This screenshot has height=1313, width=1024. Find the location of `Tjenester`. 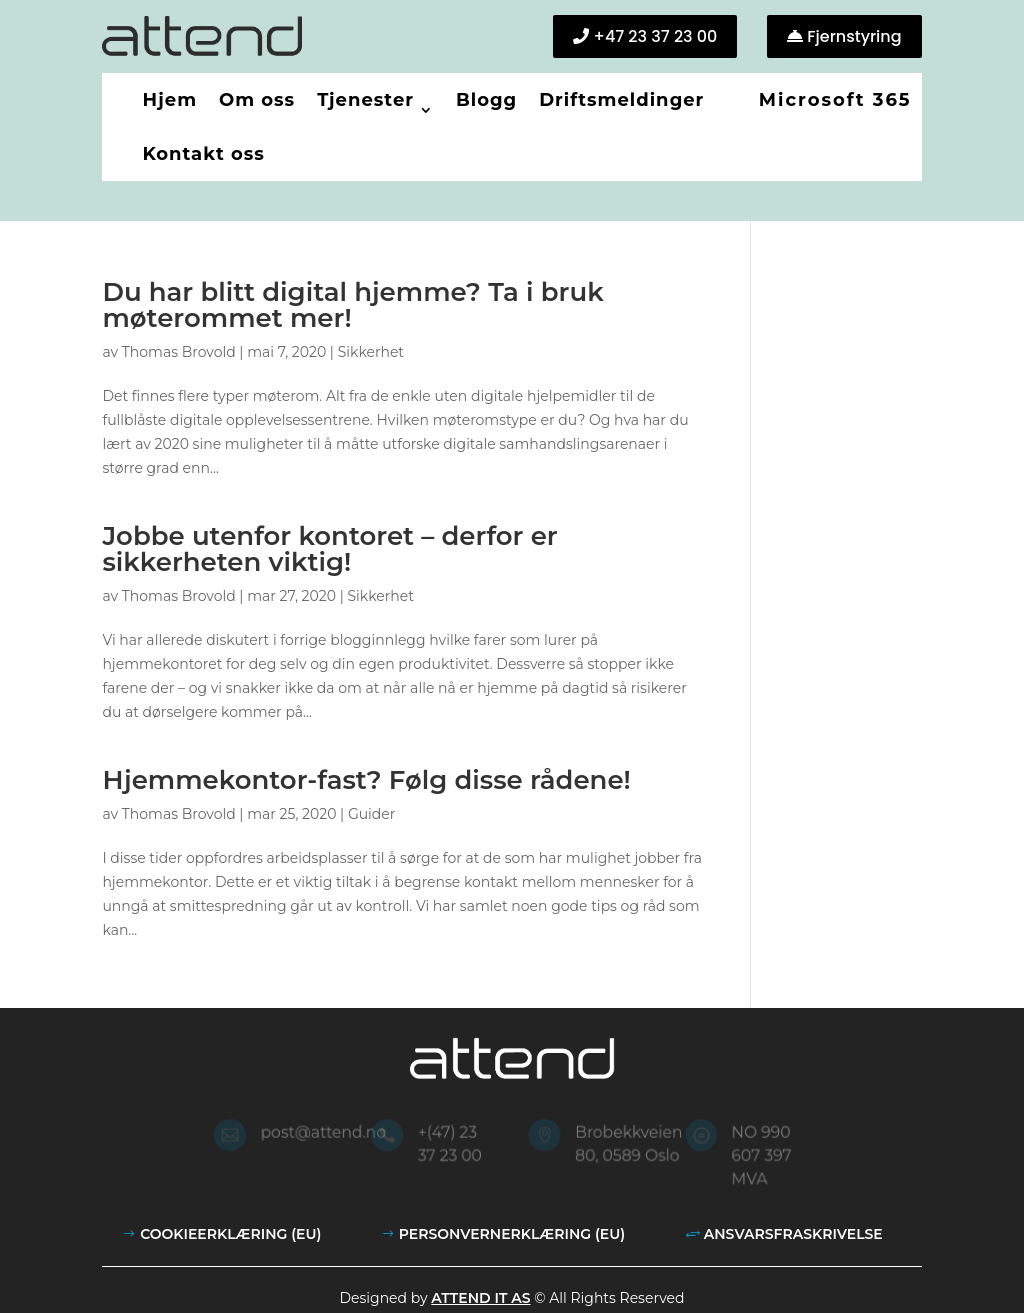

Tjenester is located at coordinates (365, 100).